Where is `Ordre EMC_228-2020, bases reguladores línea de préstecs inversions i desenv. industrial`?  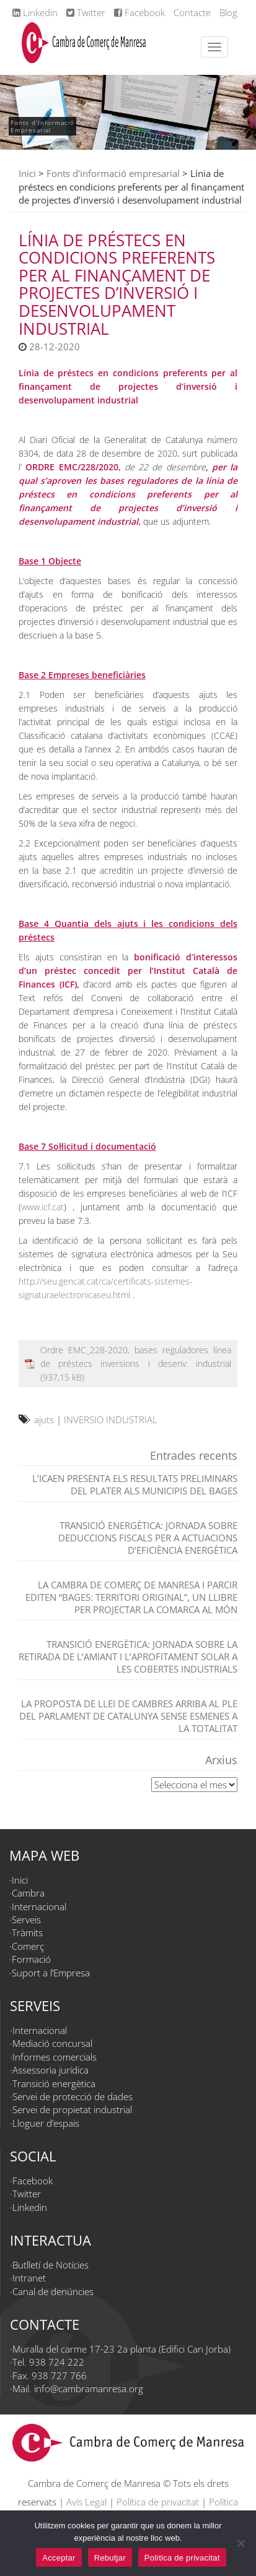
Ordre EMC_228-2020, bases reguladores línea de préstecs inversions i desenv. industrial is located at coordinates (135, 1356).